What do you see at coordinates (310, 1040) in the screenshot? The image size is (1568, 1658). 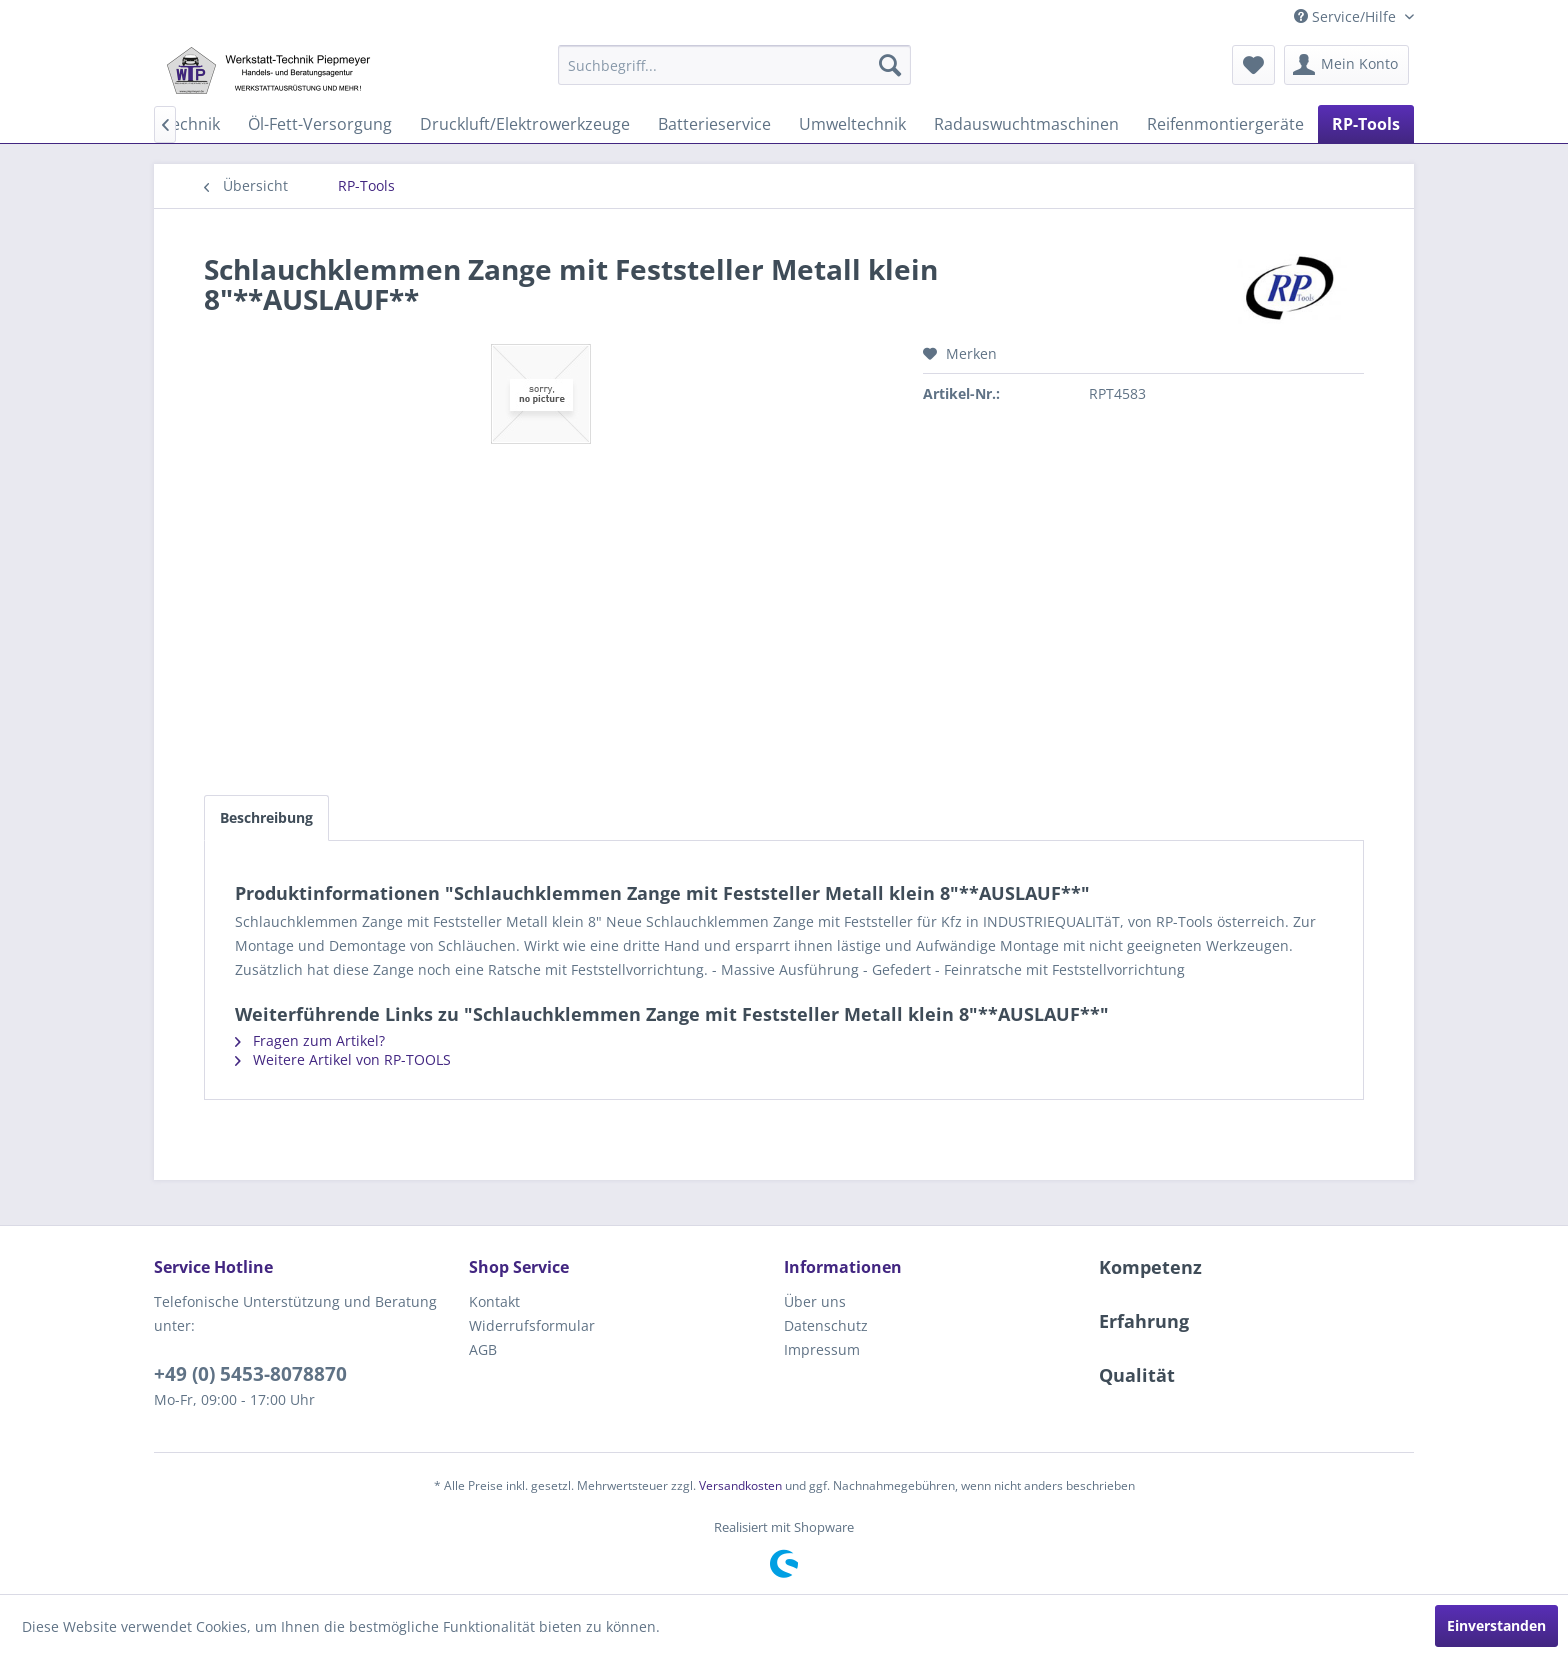 I see `Fragen zum Artikel?` at bounding box center [310, 1040].